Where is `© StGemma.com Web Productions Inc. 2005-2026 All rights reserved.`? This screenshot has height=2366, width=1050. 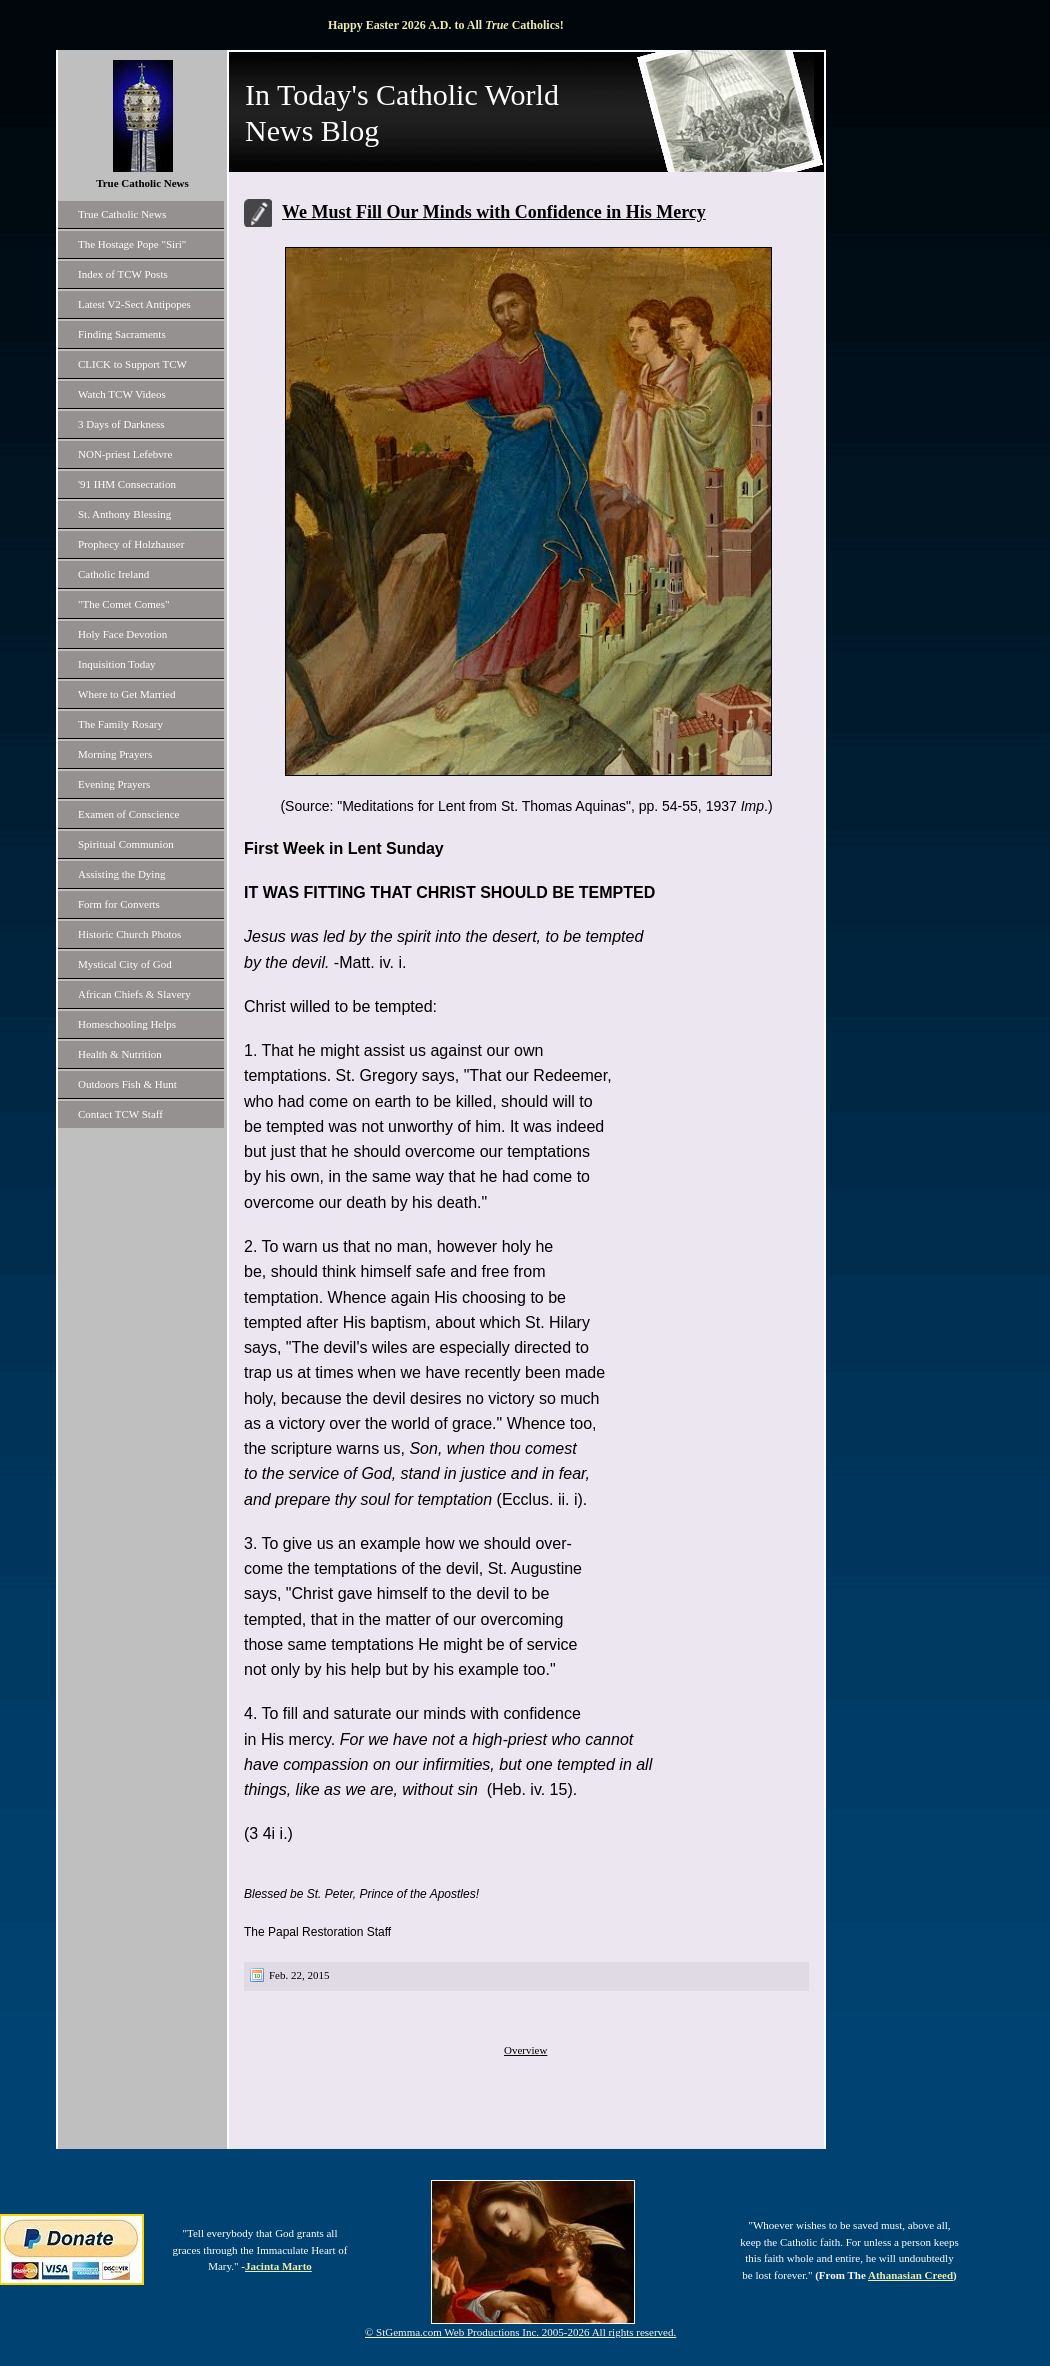 © StGemma.com Web Productions Inc. 2005-2026 All rights reserved. is located at coordinates (520, 2332).